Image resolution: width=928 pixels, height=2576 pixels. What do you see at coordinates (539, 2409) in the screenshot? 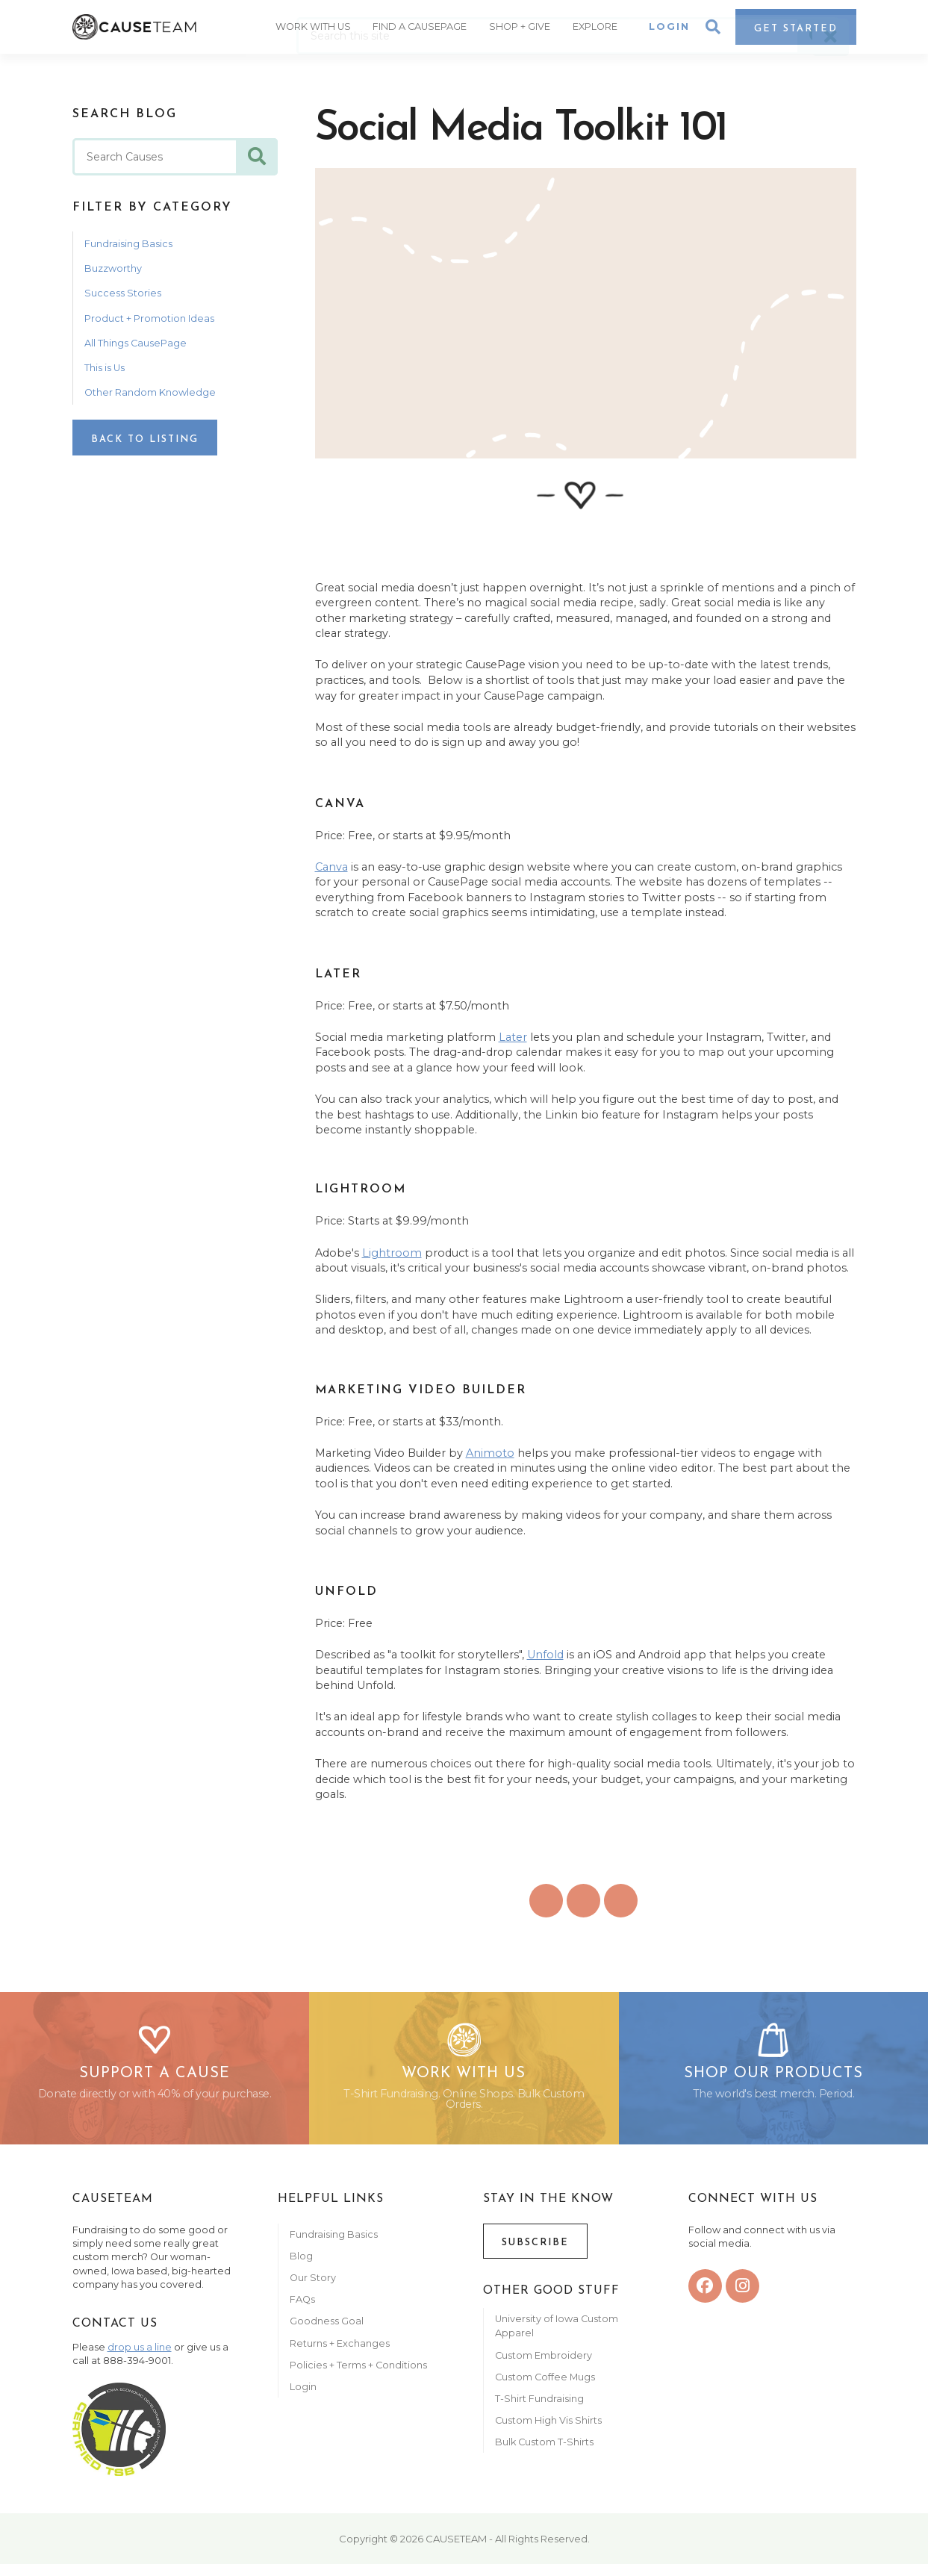
I see `T-Shirt Fundraising` at bounding box center [539, 2409].